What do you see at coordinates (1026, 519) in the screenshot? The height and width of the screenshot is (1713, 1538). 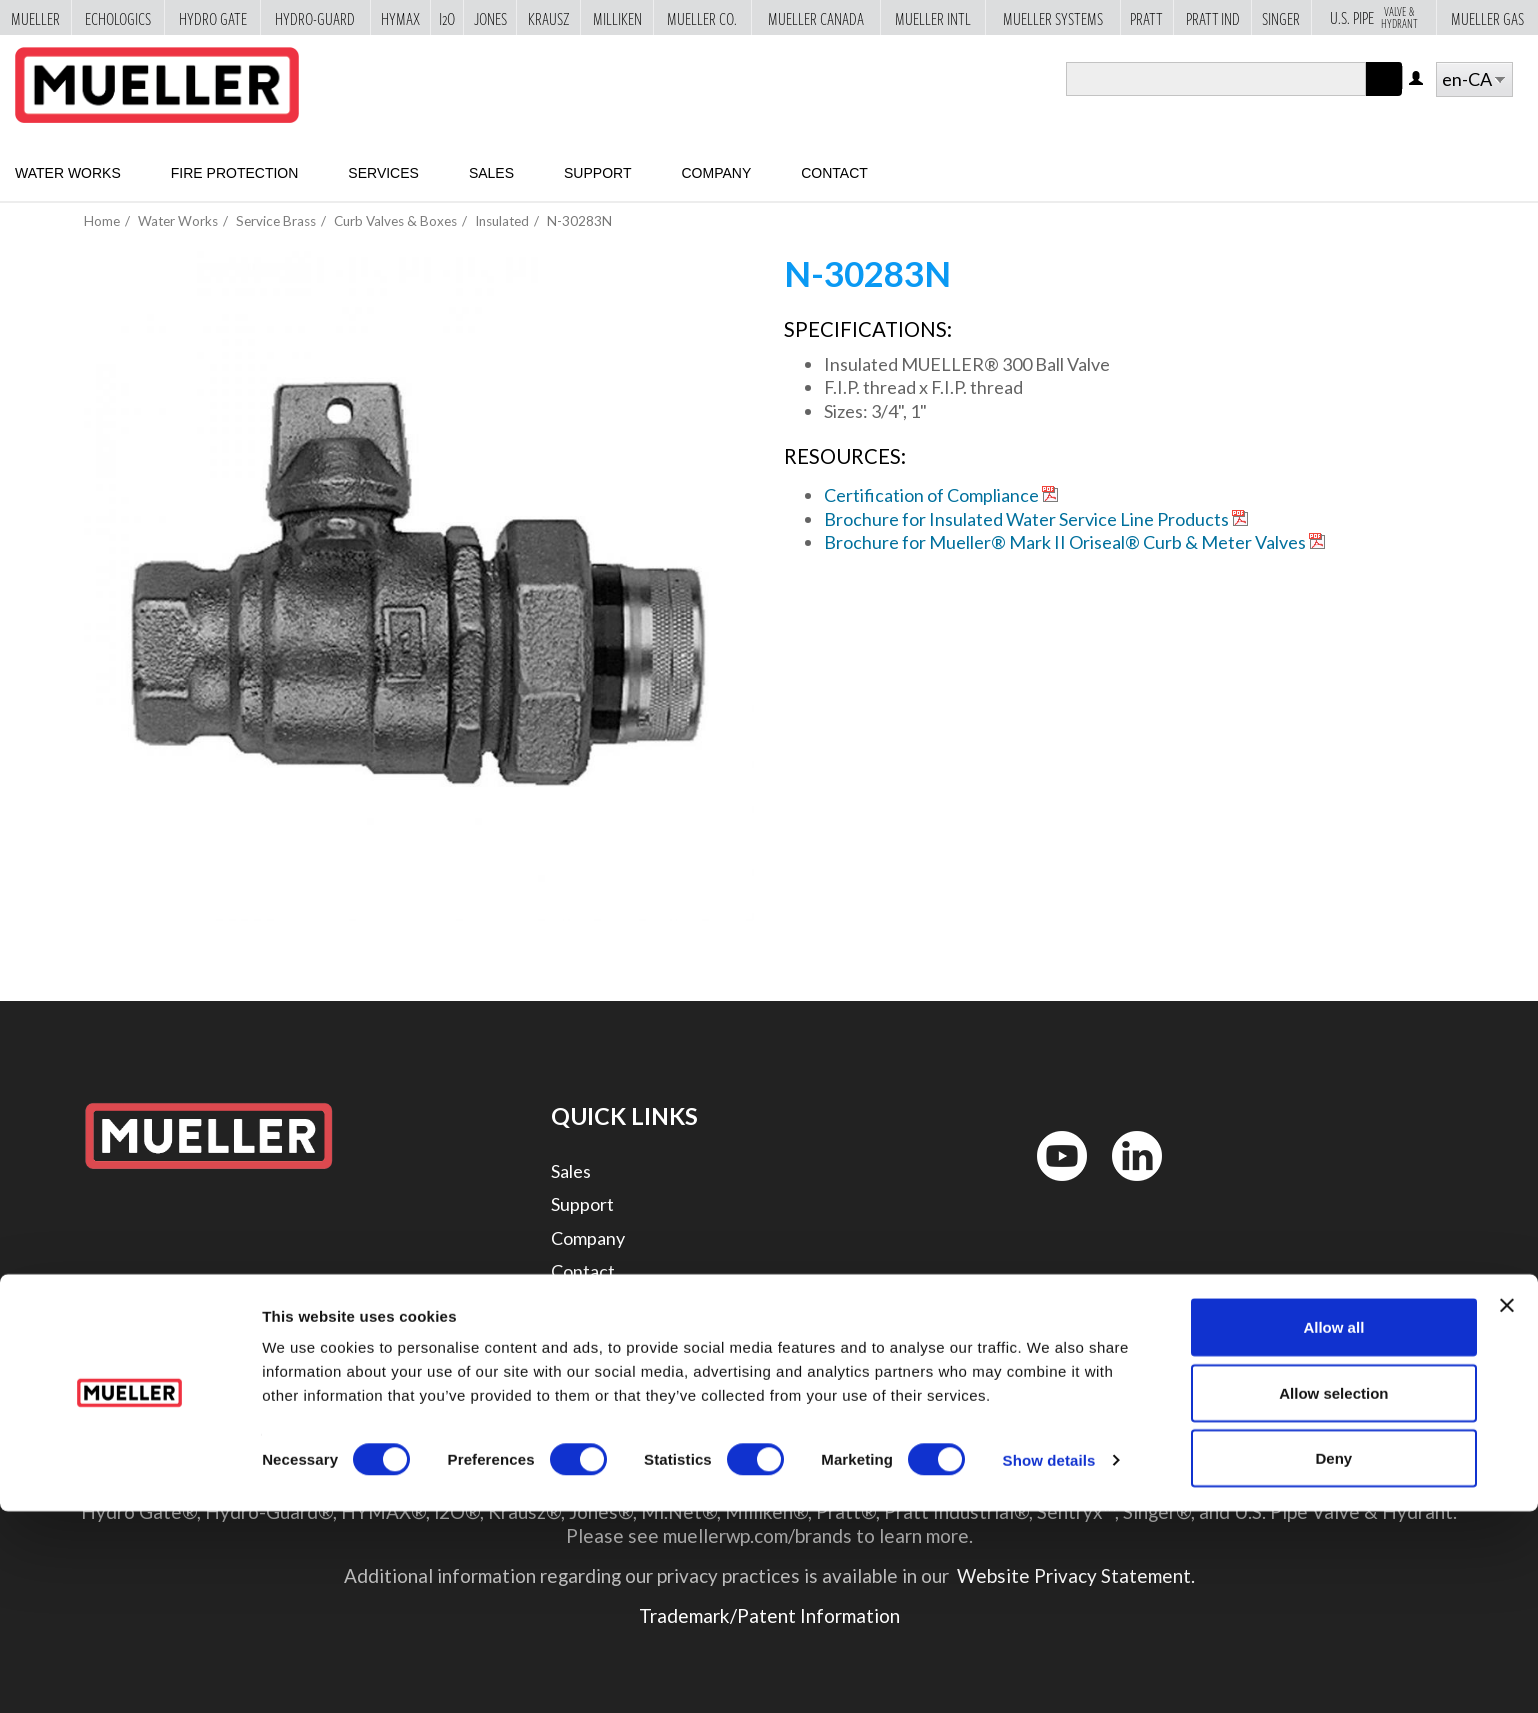 I see `Brochure for Insulated Water Service Line Products` at bounding box center [1026, 519].